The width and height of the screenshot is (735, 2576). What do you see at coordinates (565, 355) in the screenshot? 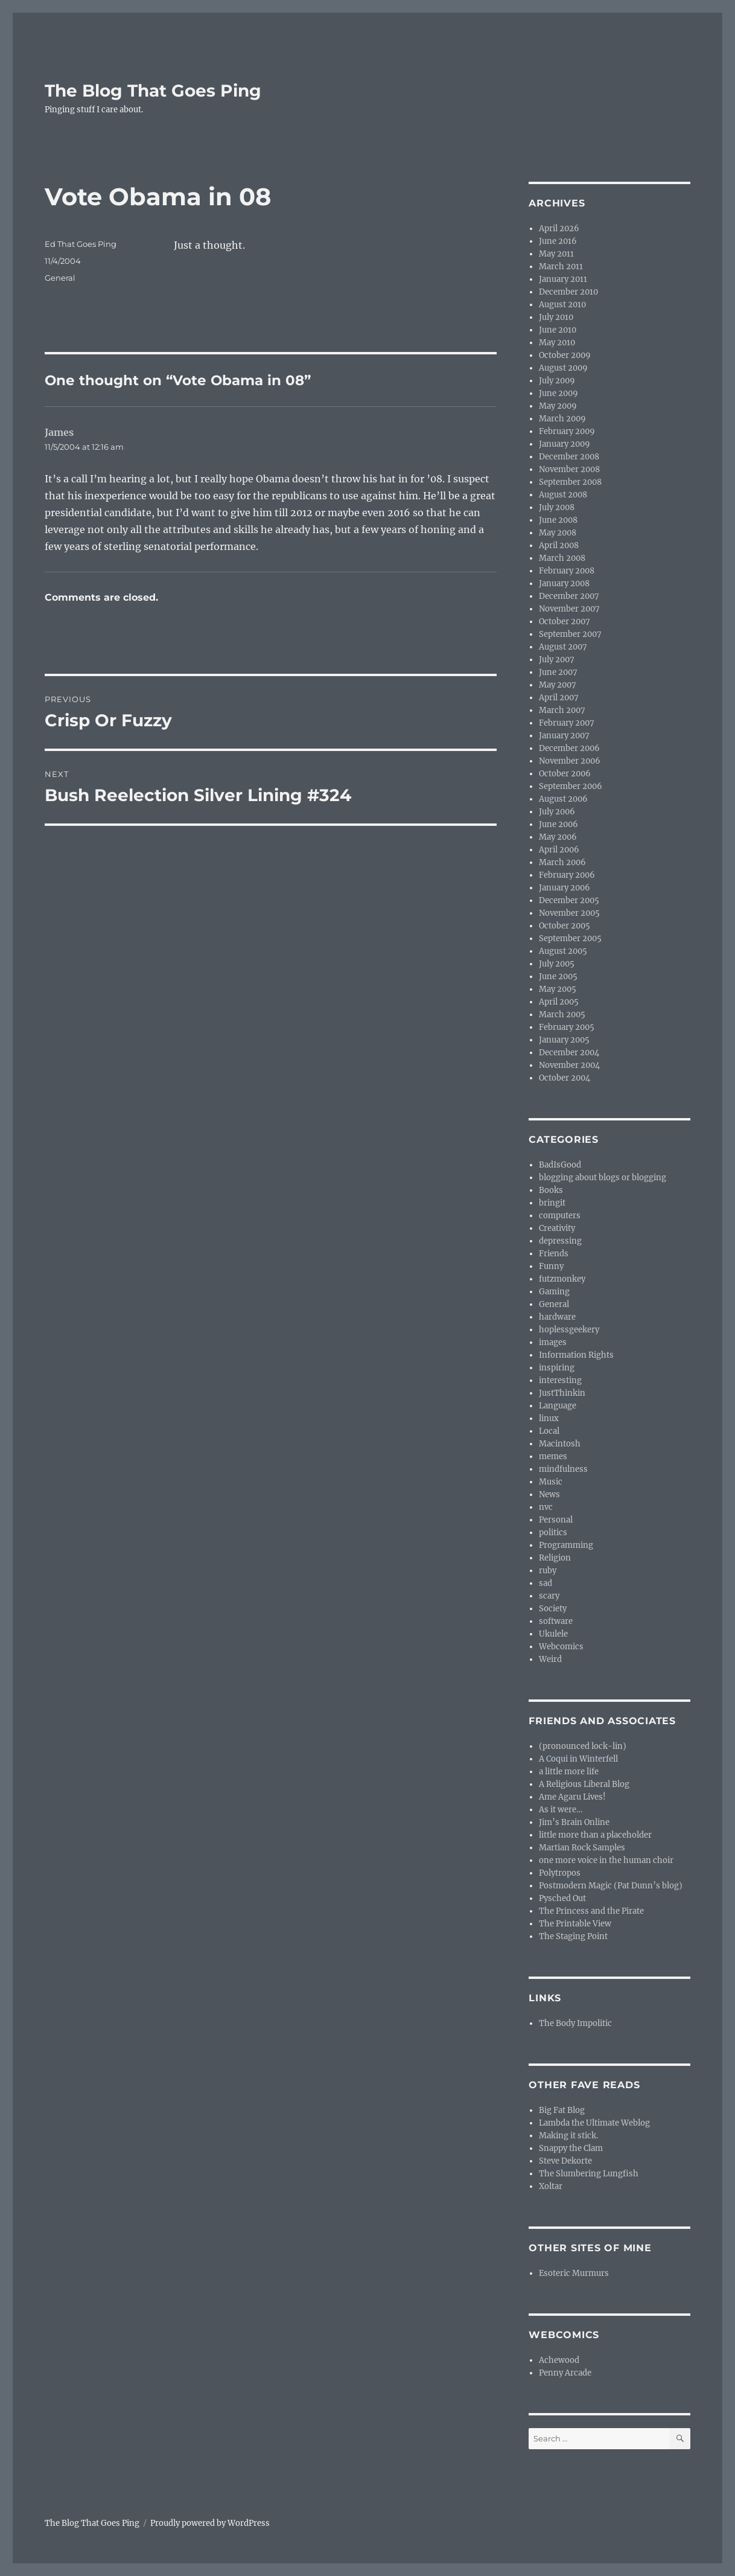
I see `October 2009` at bounding box center [565, 355].